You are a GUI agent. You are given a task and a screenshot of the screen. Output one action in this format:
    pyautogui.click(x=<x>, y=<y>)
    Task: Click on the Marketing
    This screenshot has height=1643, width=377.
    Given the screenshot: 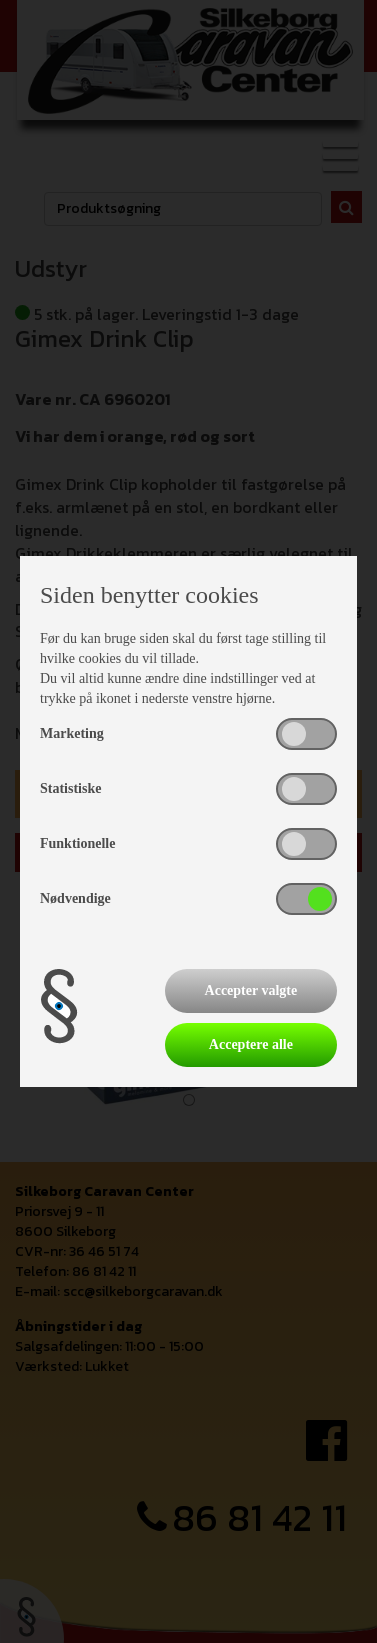 What is the action you would take?
    pyautogui.click(x=72, y=733)
    